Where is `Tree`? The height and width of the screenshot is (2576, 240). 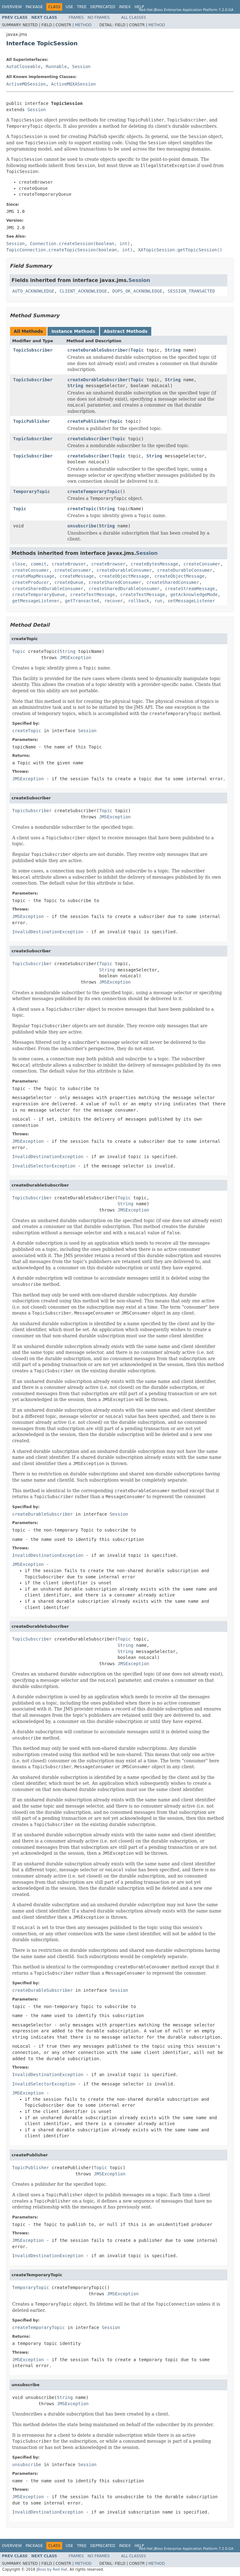
Tree is located at coordinates (82, 7).